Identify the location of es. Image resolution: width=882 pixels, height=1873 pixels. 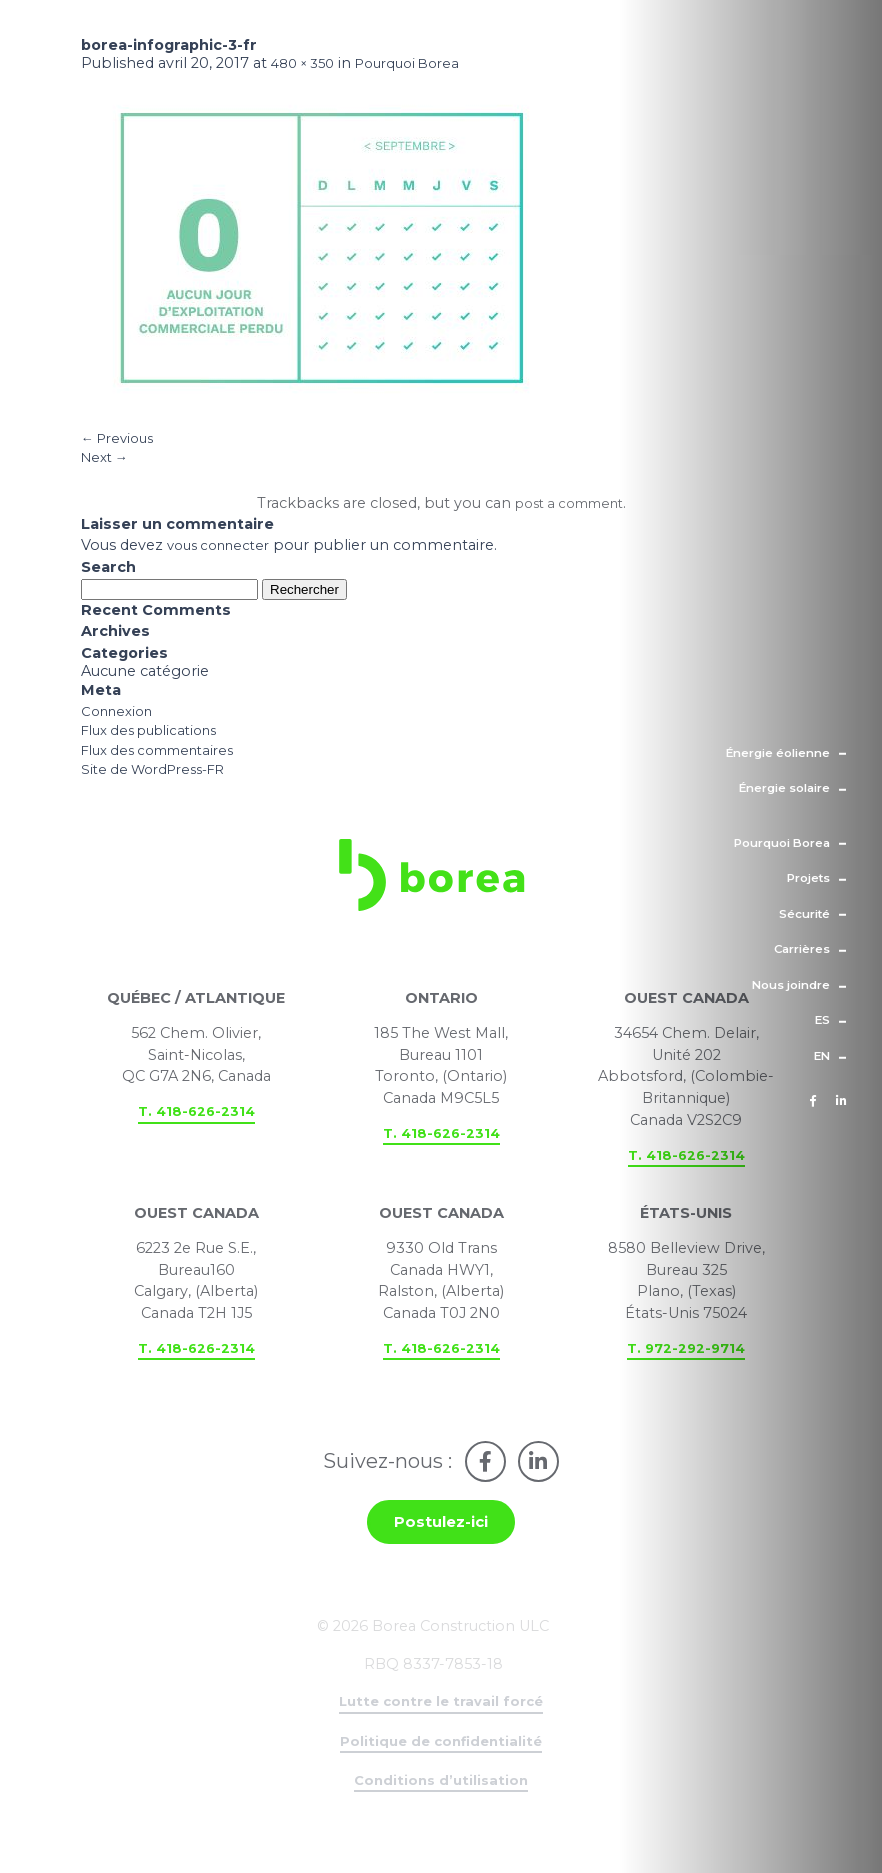
(822, 1020).